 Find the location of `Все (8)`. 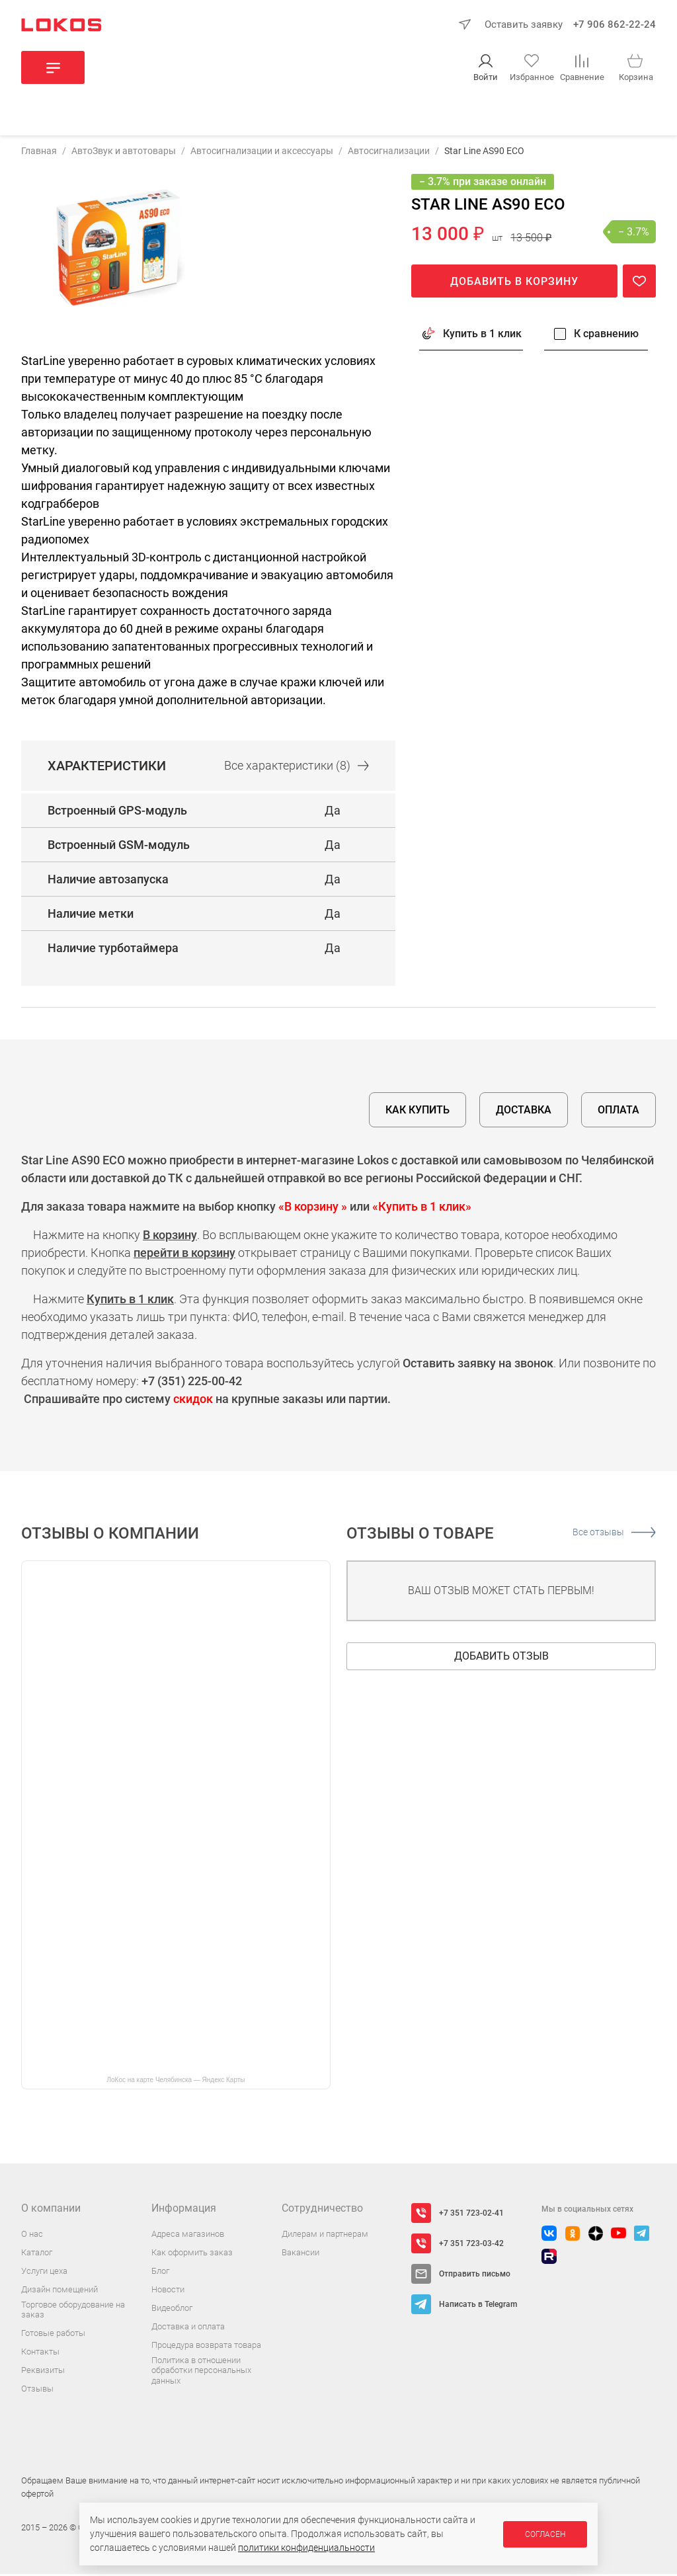

Все (8) is located at coordinates (296, 767).